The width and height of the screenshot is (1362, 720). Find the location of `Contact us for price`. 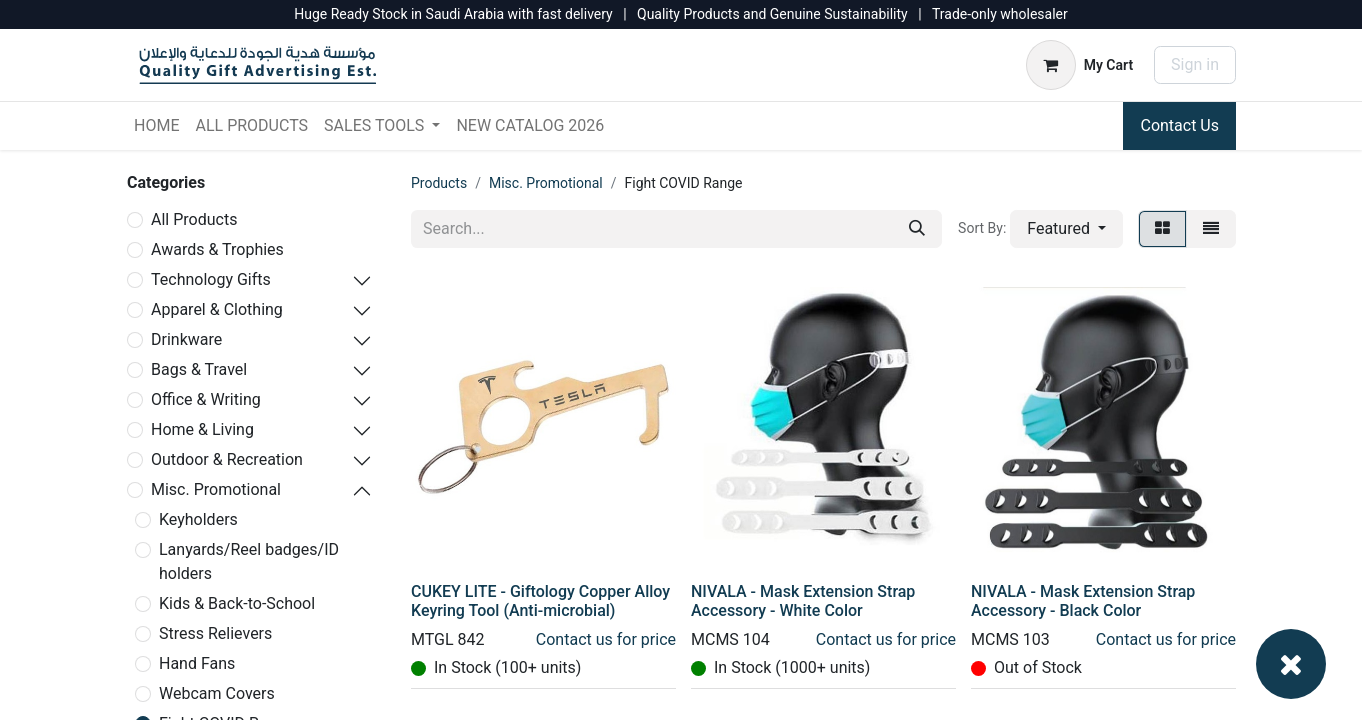

Contact us for price is located at coordinates (606, 639).